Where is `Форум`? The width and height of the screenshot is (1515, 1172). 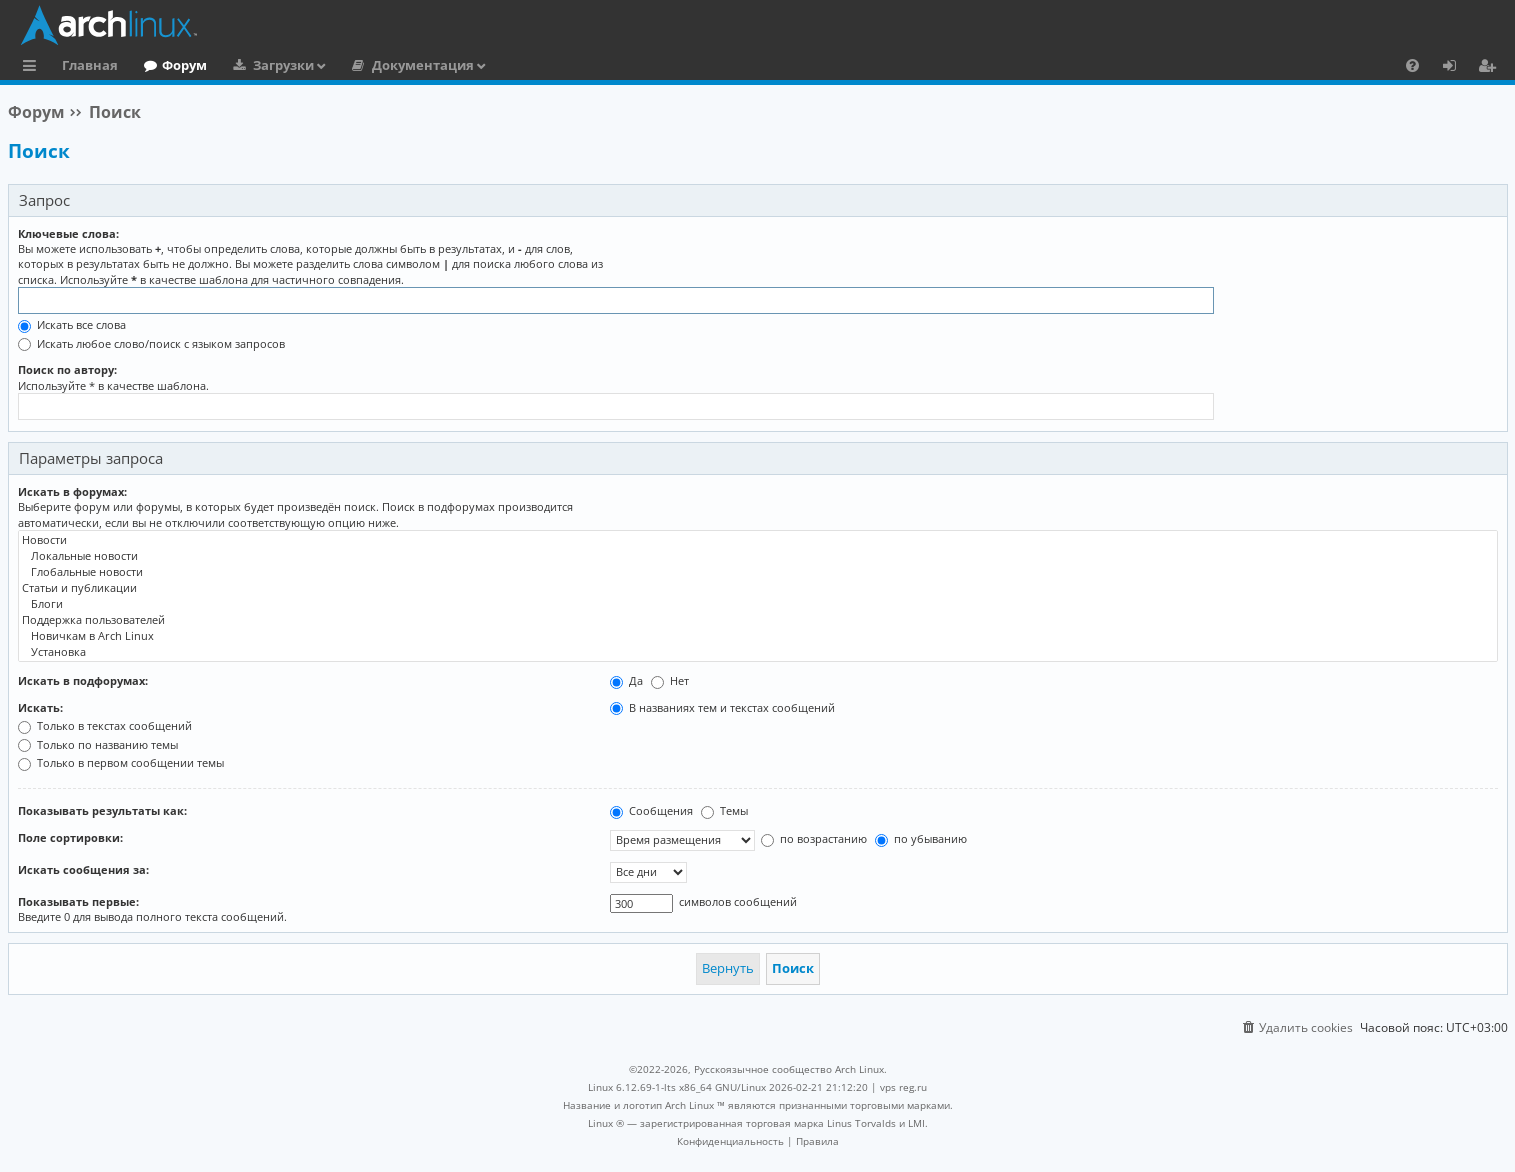
Форум is located at coordinates (184, 65).